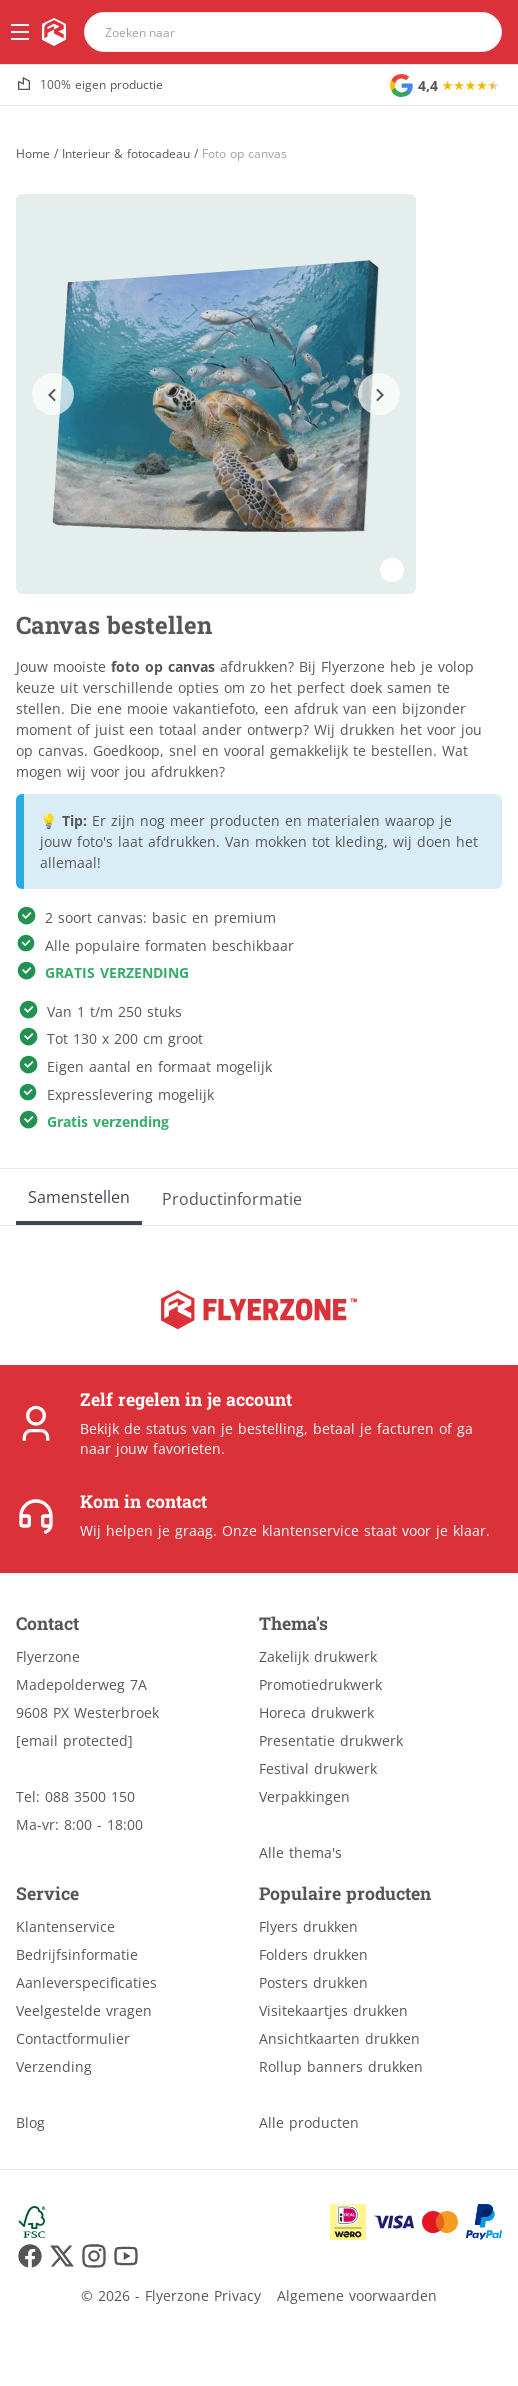 Image resolution: width=518 pixels, height=2386 pixels. I want to click on foto's laat afdrukken, so click(146, 841).